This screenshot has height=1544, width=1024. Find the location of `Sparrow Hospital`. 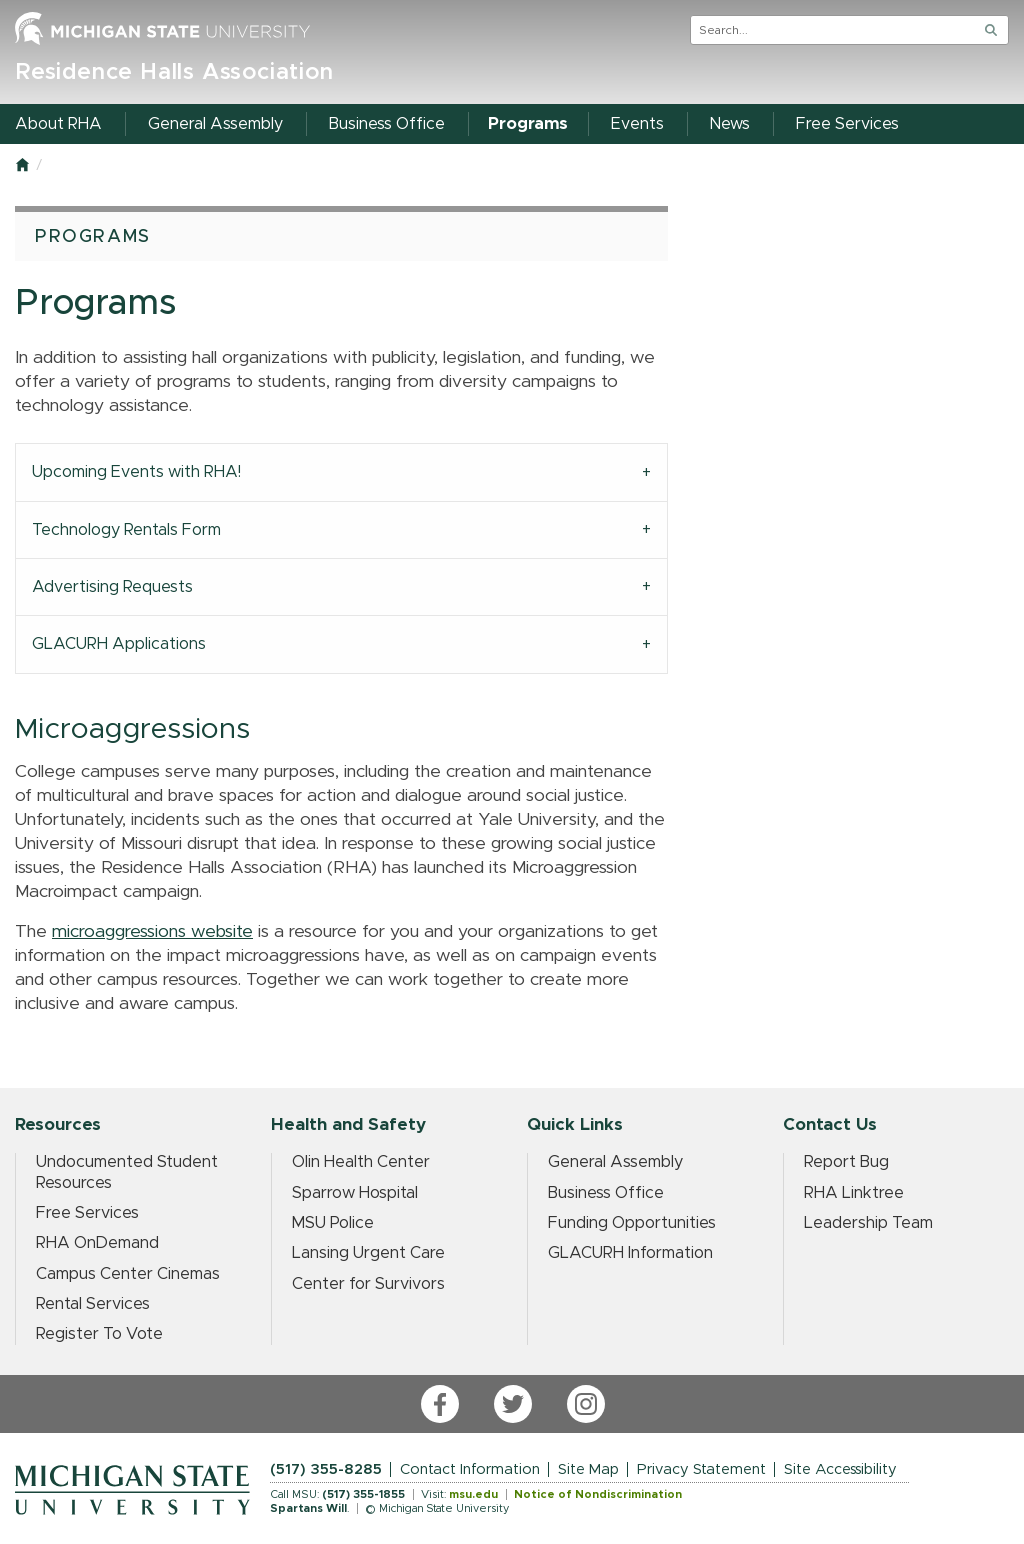

Sparrow Hospital is located at coordinates (355, 1193).